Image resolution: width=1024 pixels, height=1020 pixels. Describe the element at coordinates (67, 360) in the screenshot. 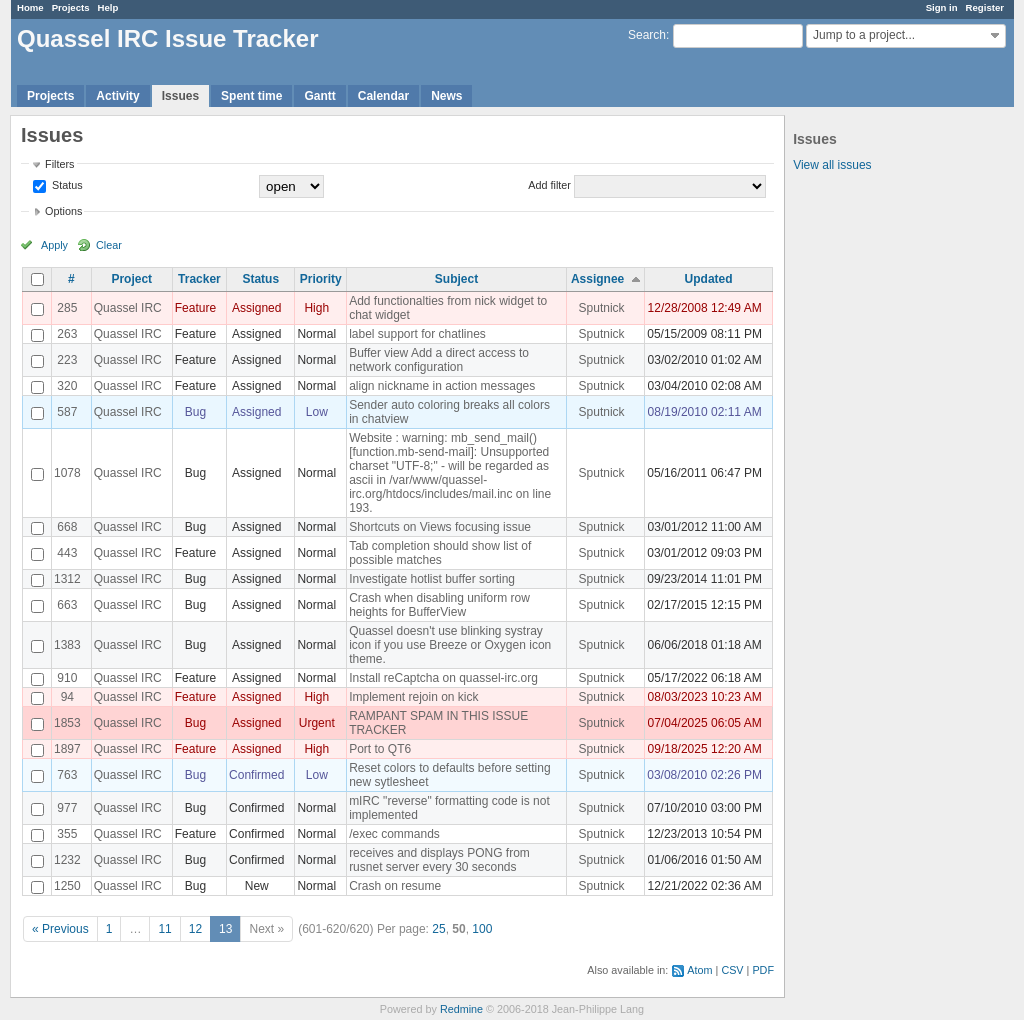

I see `223` at that location.